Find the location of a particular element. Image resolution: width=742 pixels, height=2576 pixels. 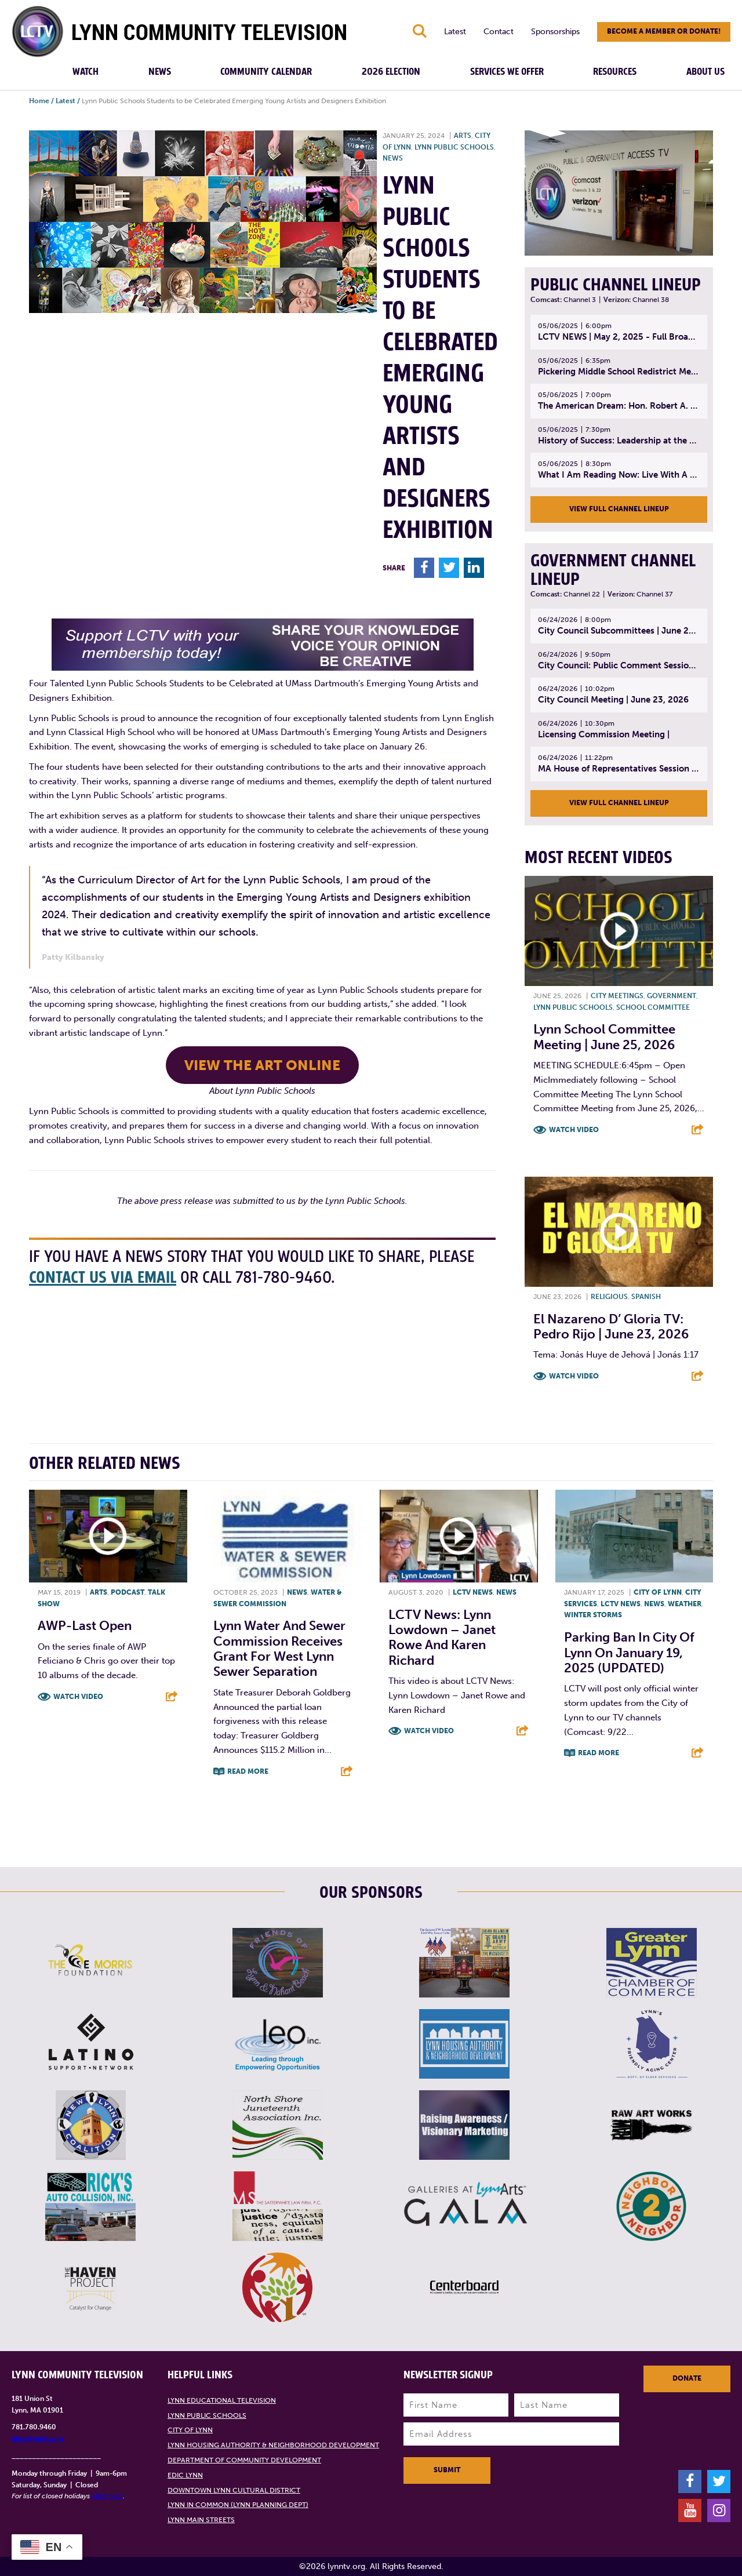

2026 Election is located at coordinates (391, 72).